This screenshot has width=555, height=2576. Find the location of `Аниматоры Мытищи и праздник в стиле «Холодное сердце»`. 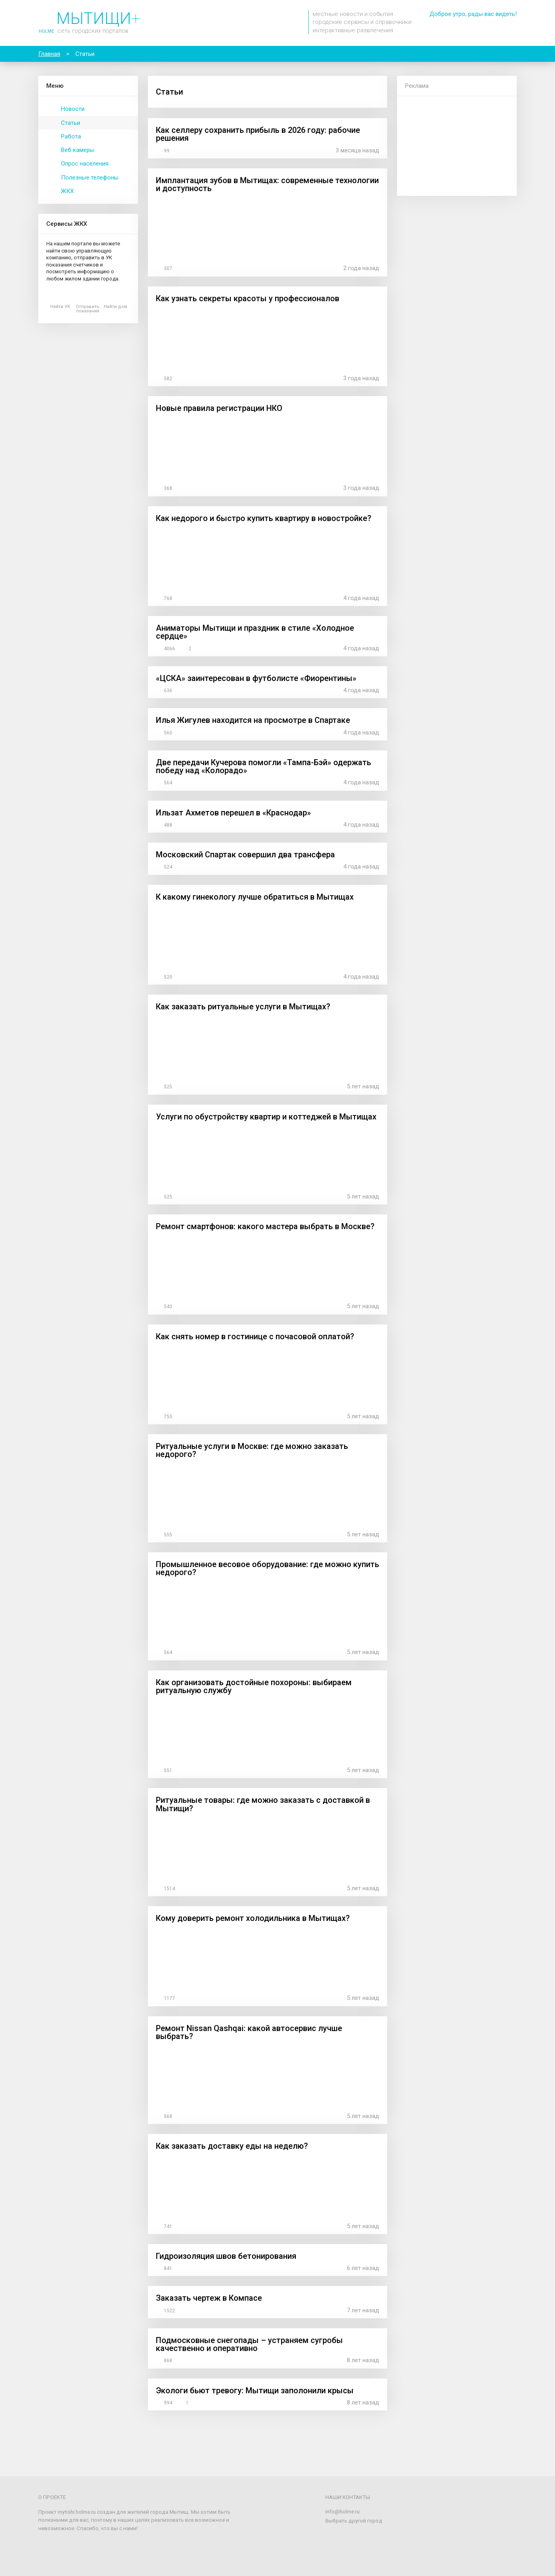

Аниматоры Мытищи и праздник в стиле «Холодное сердце» is located at coordinates (255, 632).